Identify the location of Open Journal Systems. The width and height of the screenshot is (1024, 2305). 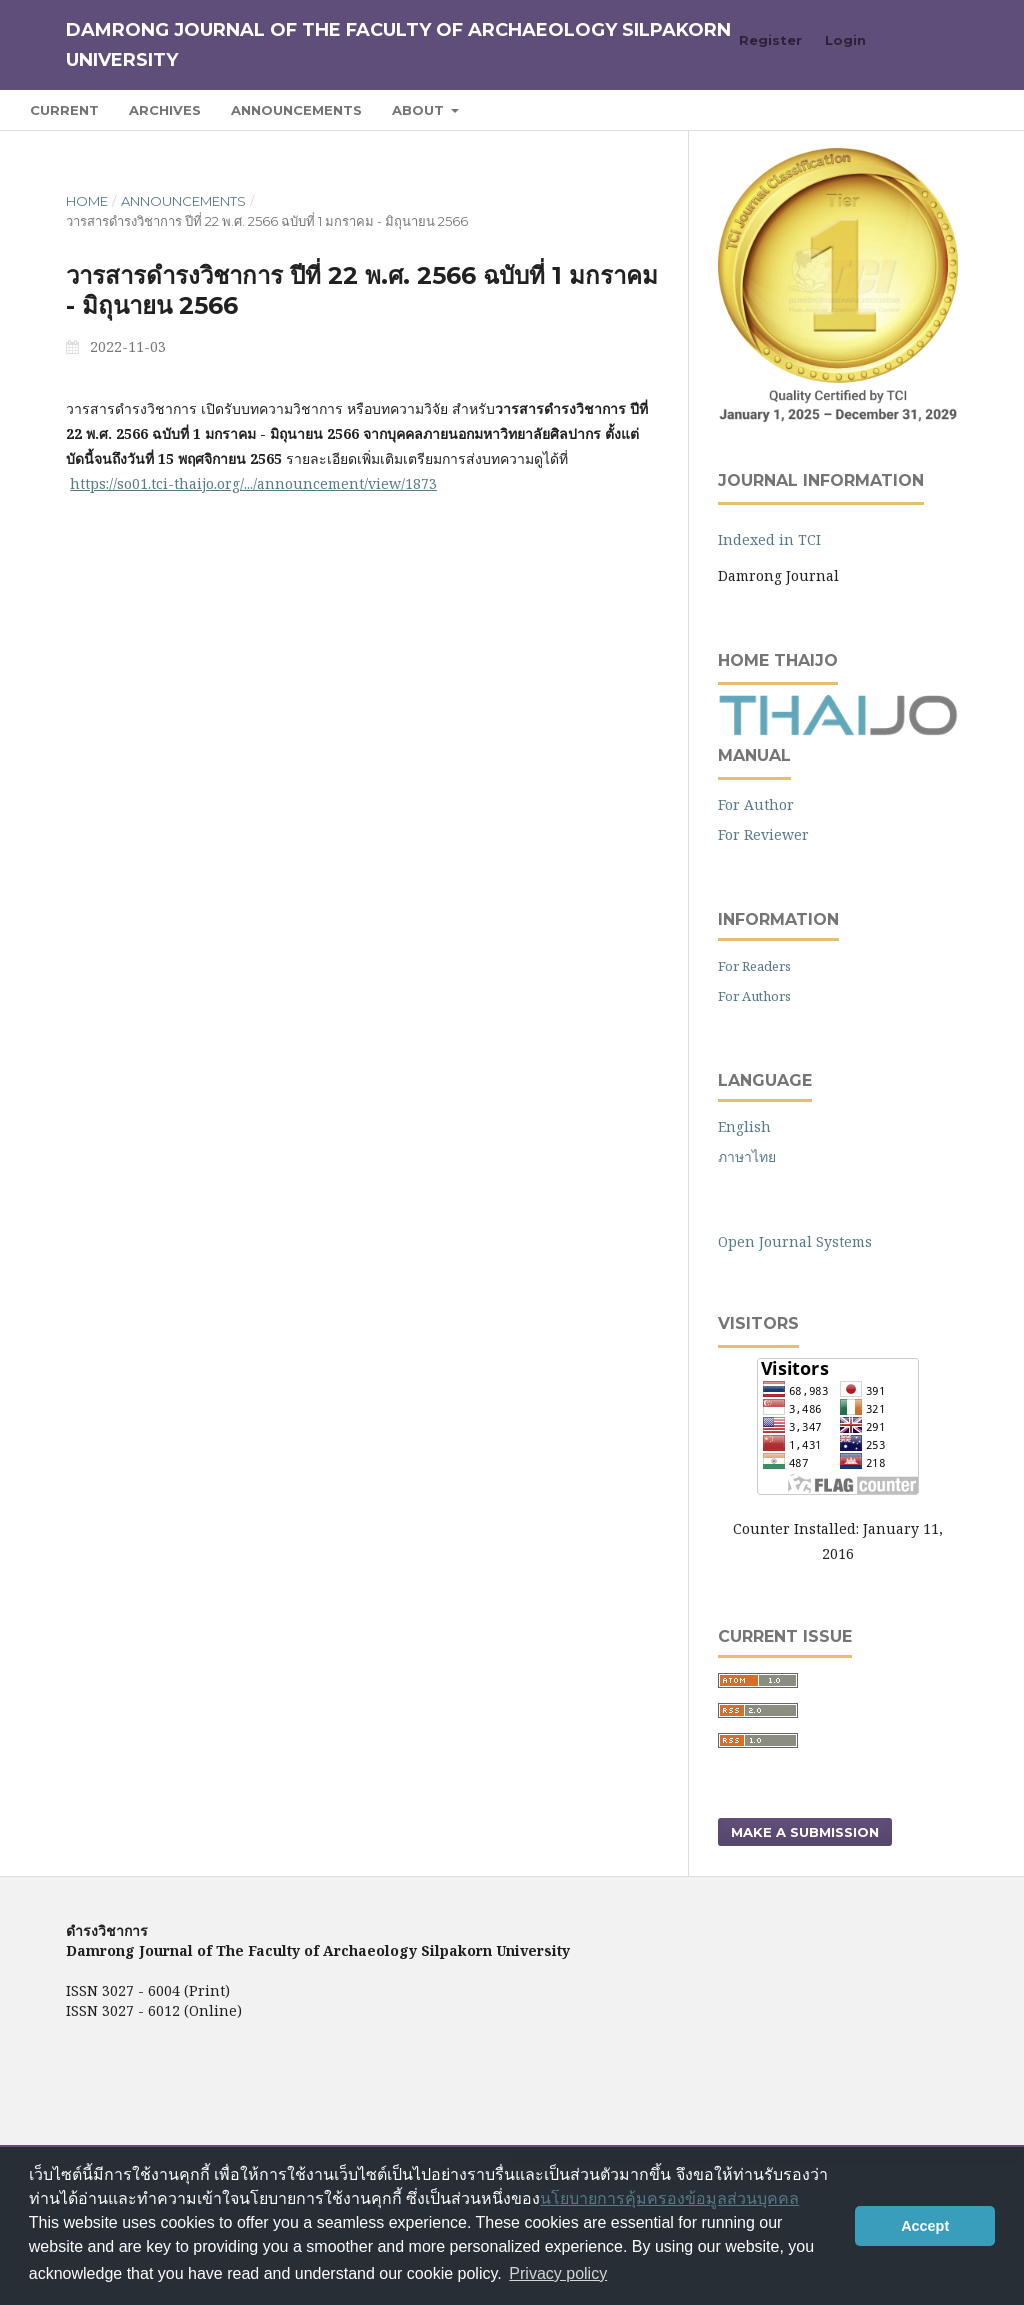
(795, 1241).